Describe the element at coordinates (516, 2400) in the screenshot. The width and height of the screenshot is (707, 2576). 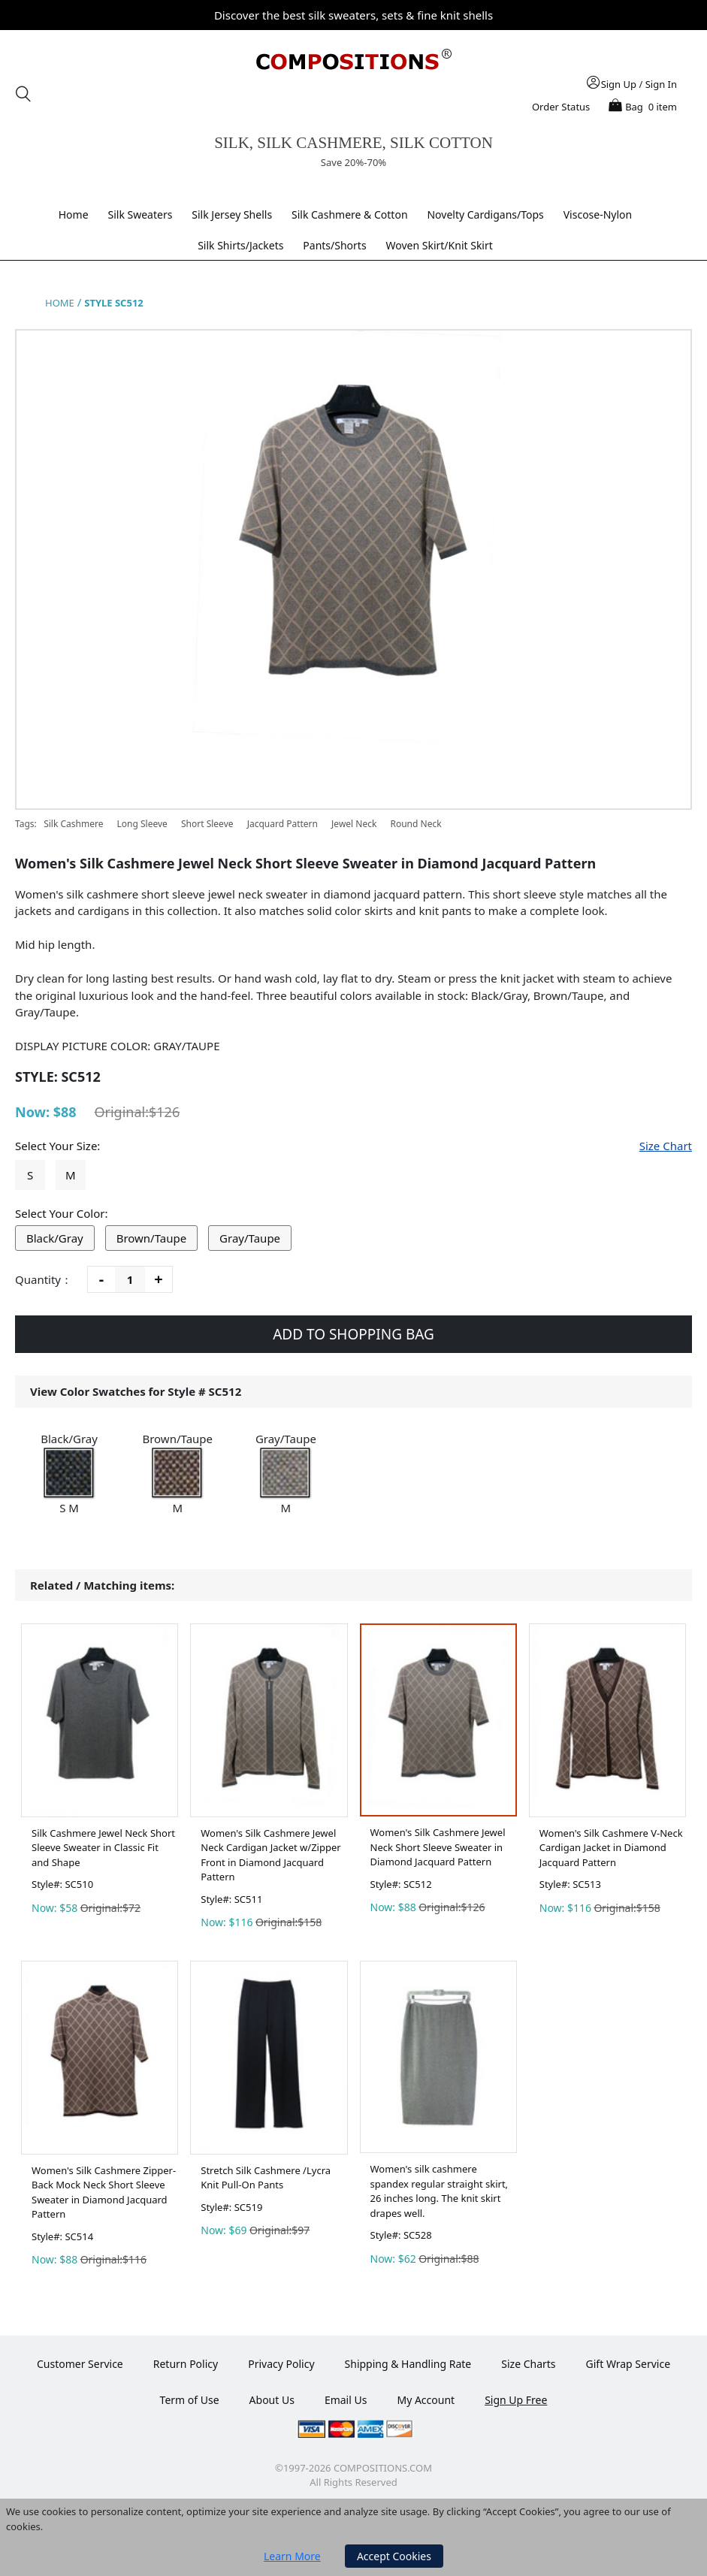
I see `Sign Up Free` at that location.